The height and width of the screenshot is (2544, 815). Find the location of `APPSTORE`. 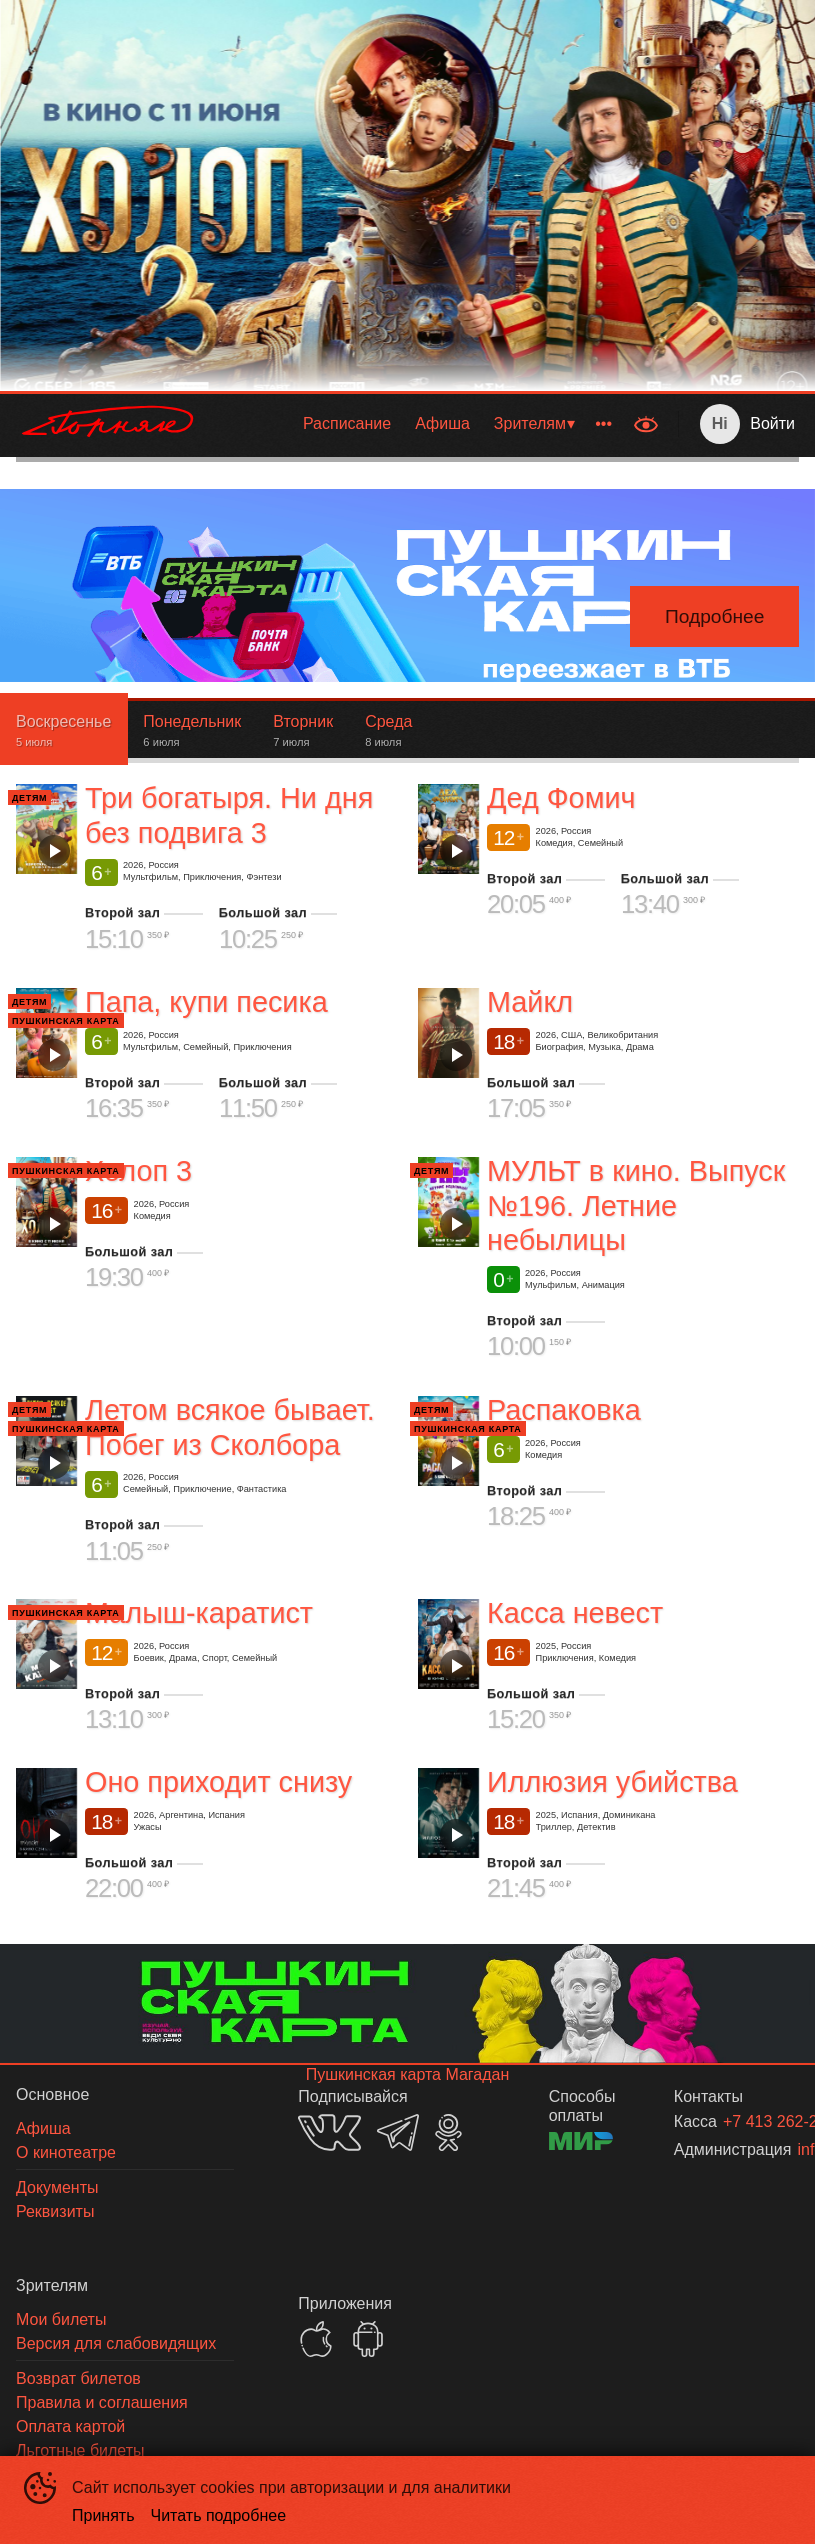

APPSTORE is located at coordinates (316, 2339).